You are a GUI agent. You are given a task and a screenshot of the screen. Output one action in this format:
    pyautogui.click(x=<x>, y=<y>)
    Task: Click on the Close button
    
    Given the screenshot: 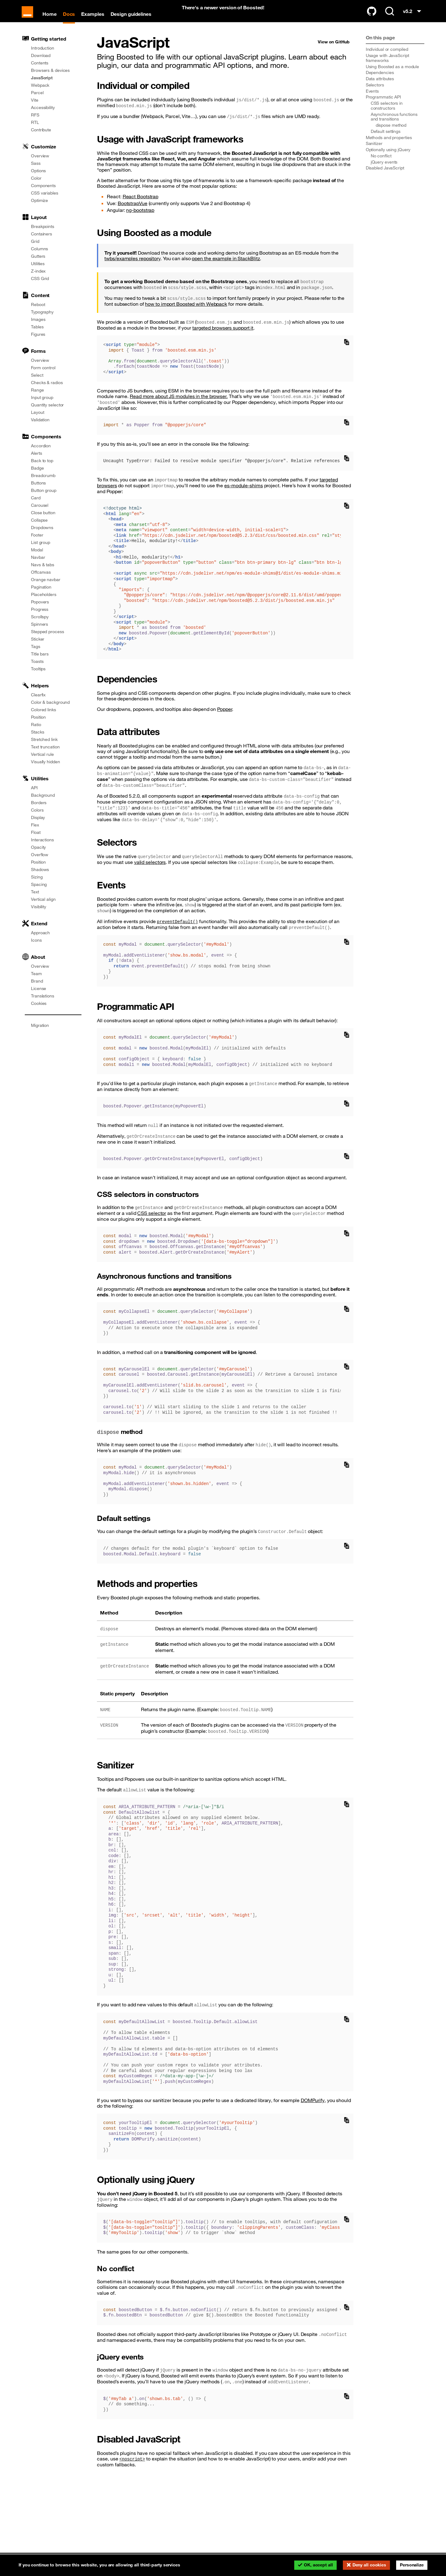 What is the action you would take?
    pyautogui.click(x=43, y=521)
    